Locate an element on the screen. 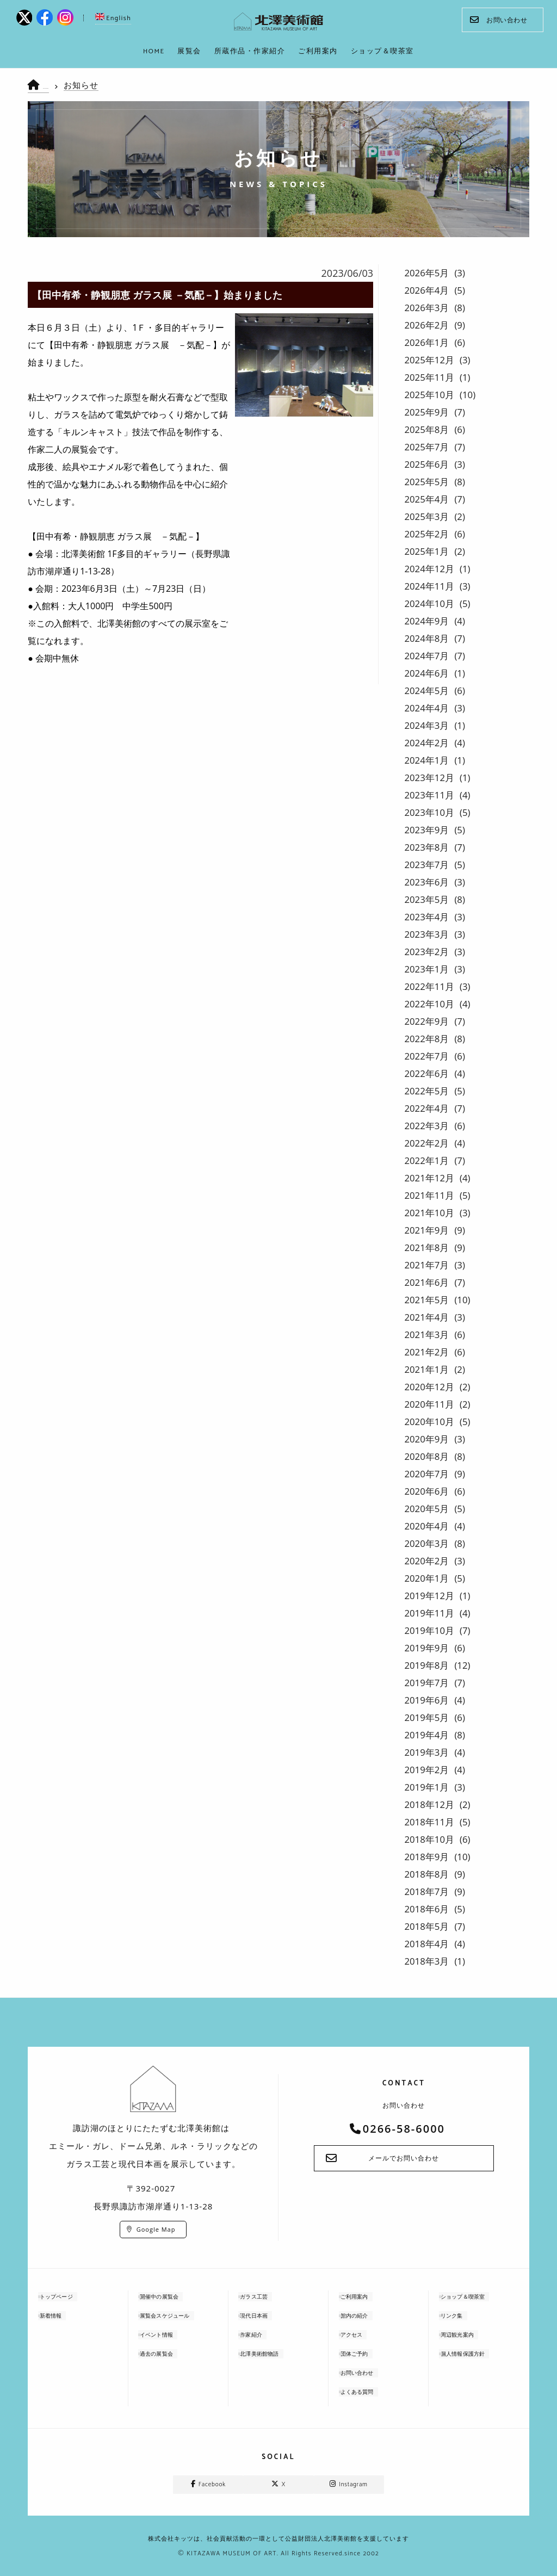 The image size is (557, 2576). よくある質問 is located at coordinates (368, 2392).